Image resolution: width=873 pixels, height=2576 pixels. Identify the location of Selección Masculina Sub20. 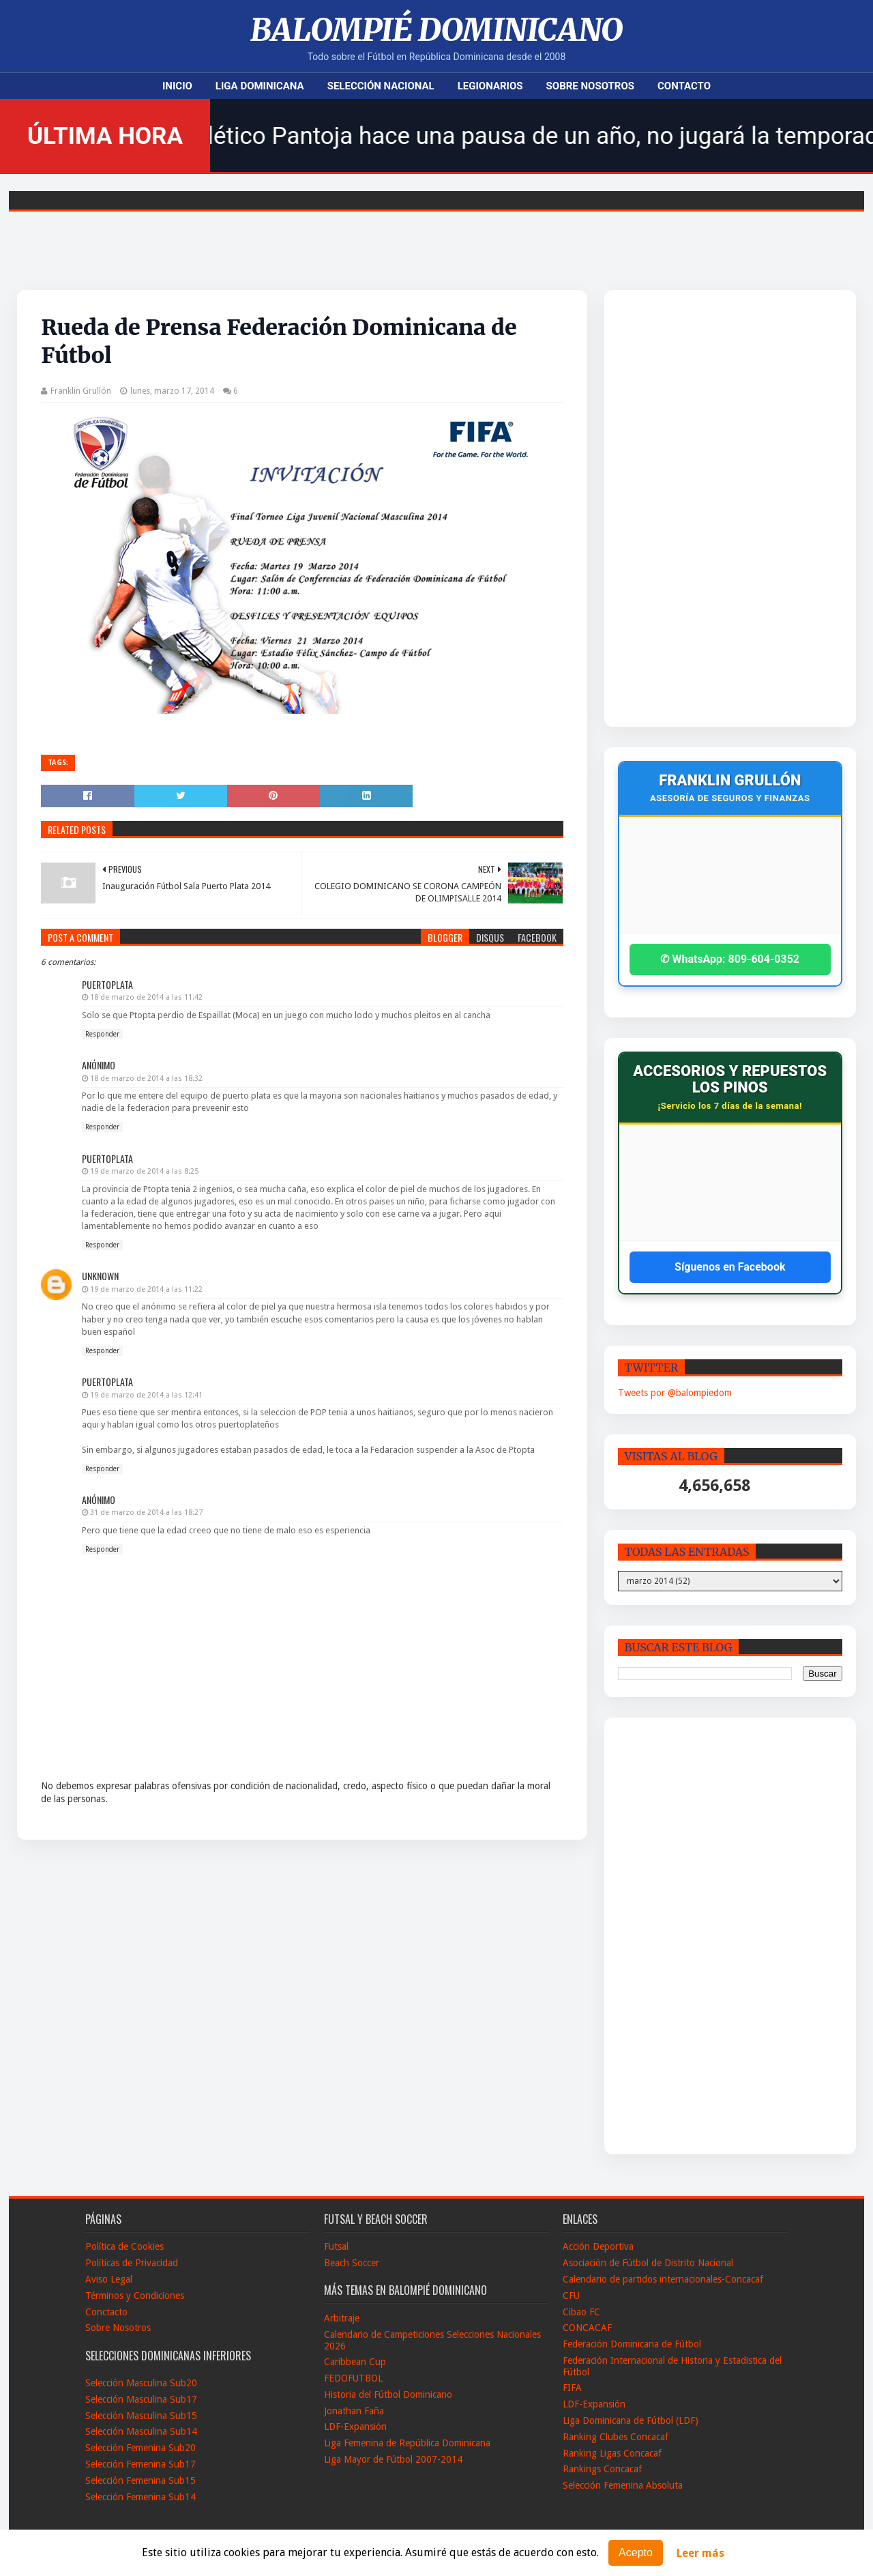
(141, 2382).